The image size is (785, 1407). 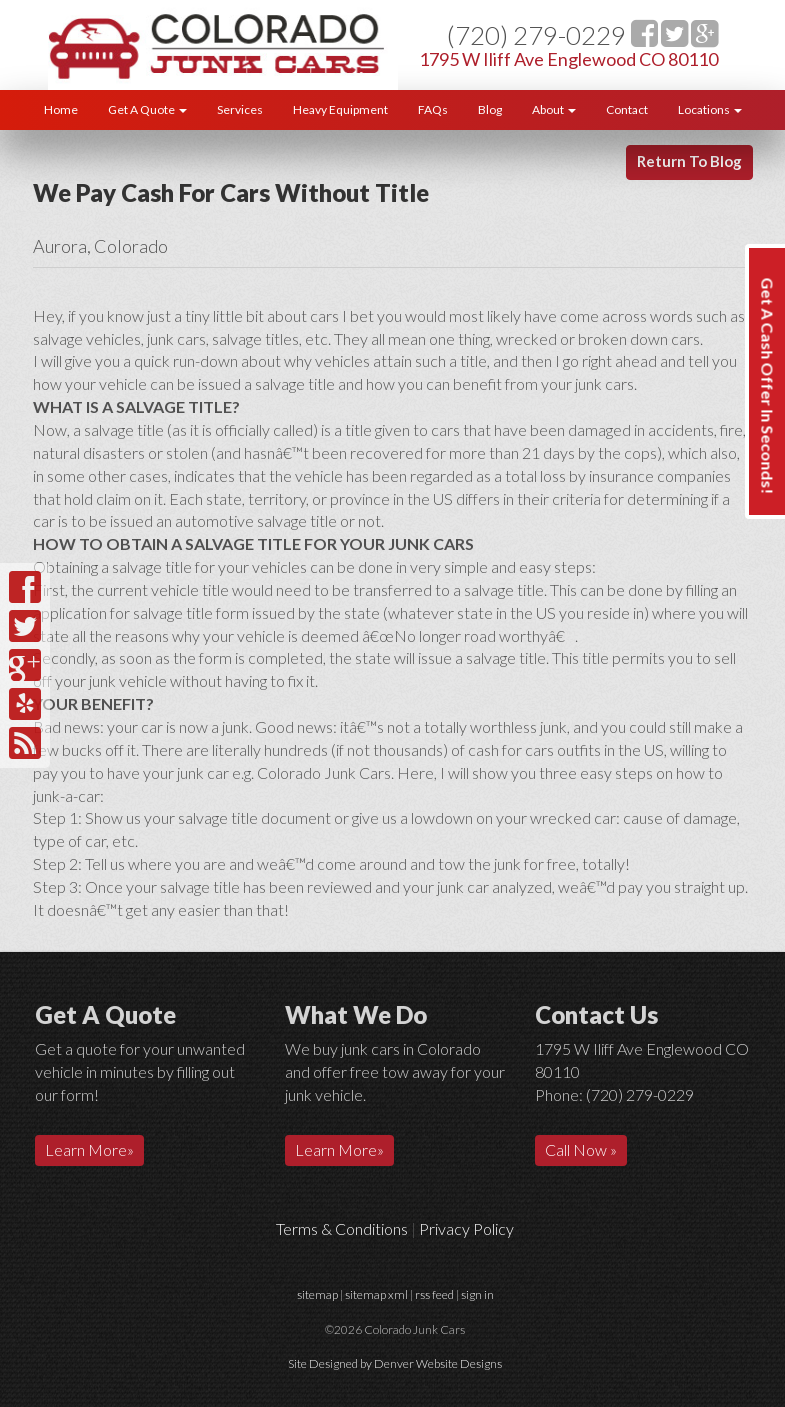 What do you see at coordinates (89, 1149) in the screenshot?
I see `Learn More»` at bounding box center [89, 1149].